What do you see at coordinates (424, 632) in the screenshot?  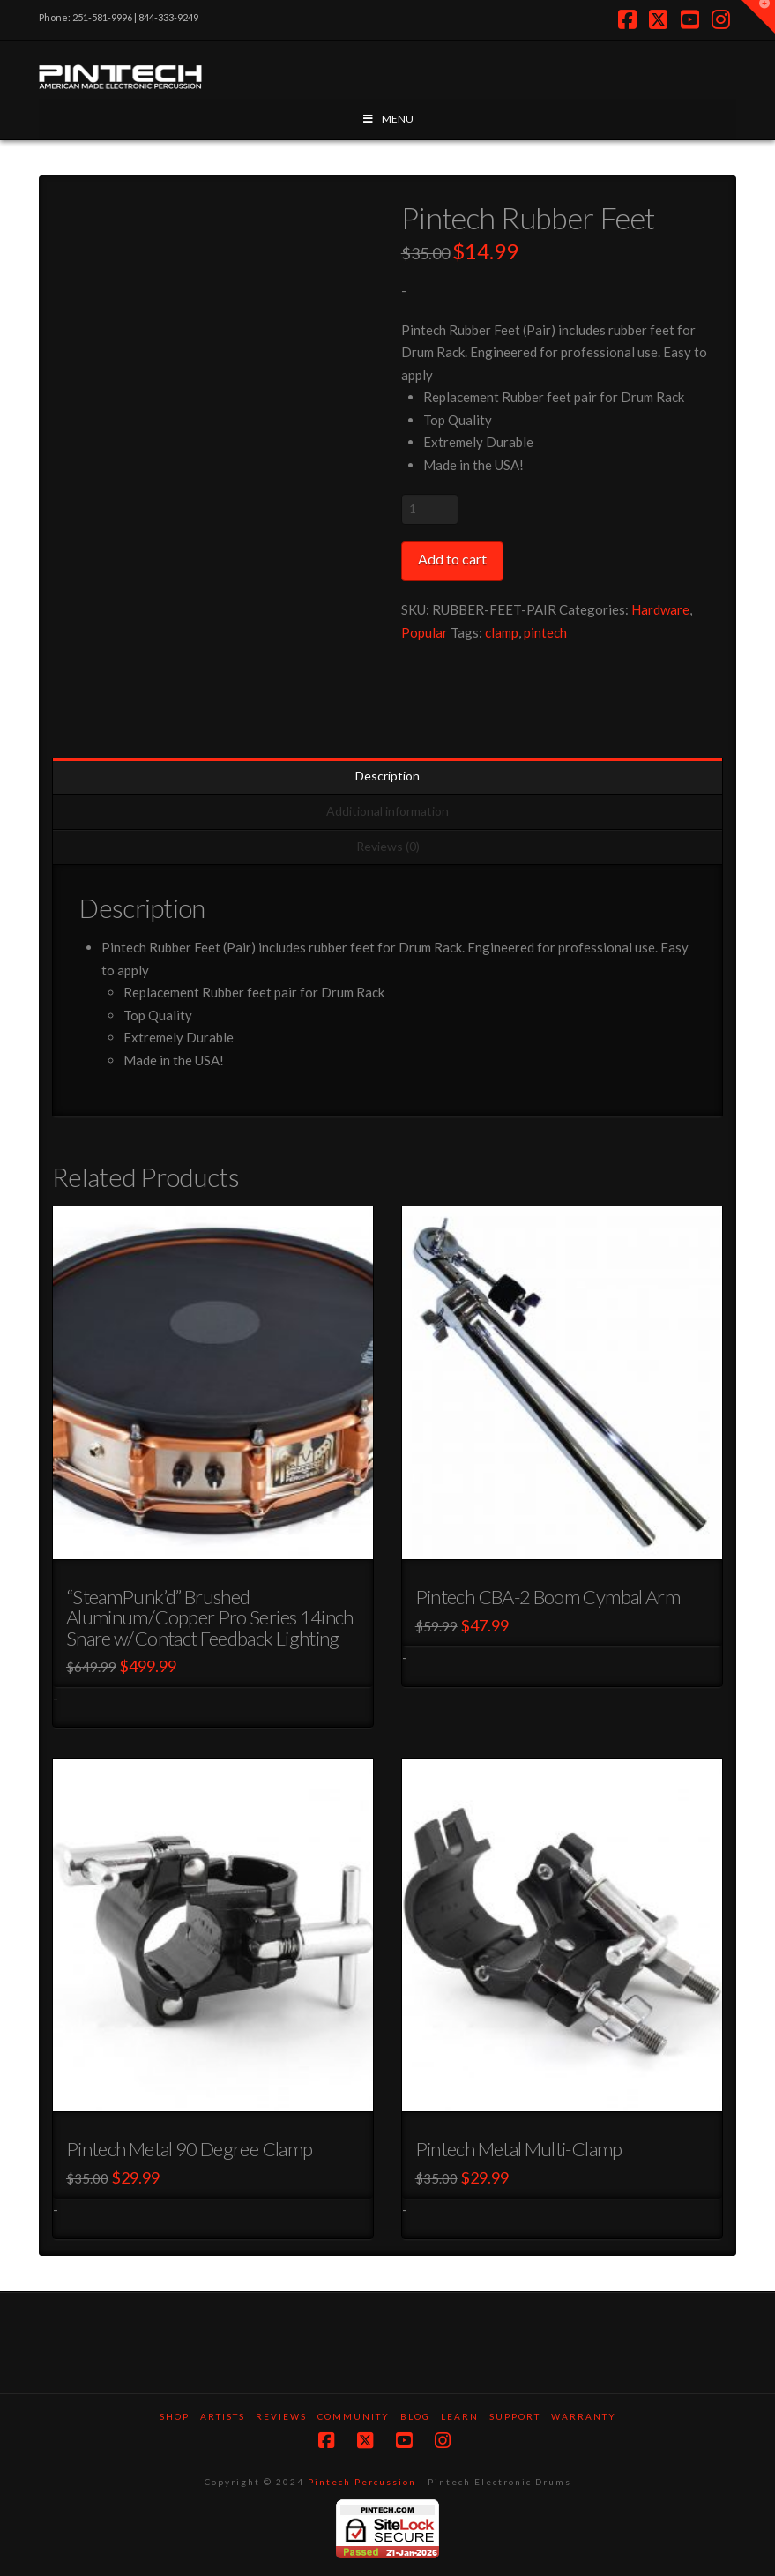 I see `Popular` at bounding box center [424, 632].